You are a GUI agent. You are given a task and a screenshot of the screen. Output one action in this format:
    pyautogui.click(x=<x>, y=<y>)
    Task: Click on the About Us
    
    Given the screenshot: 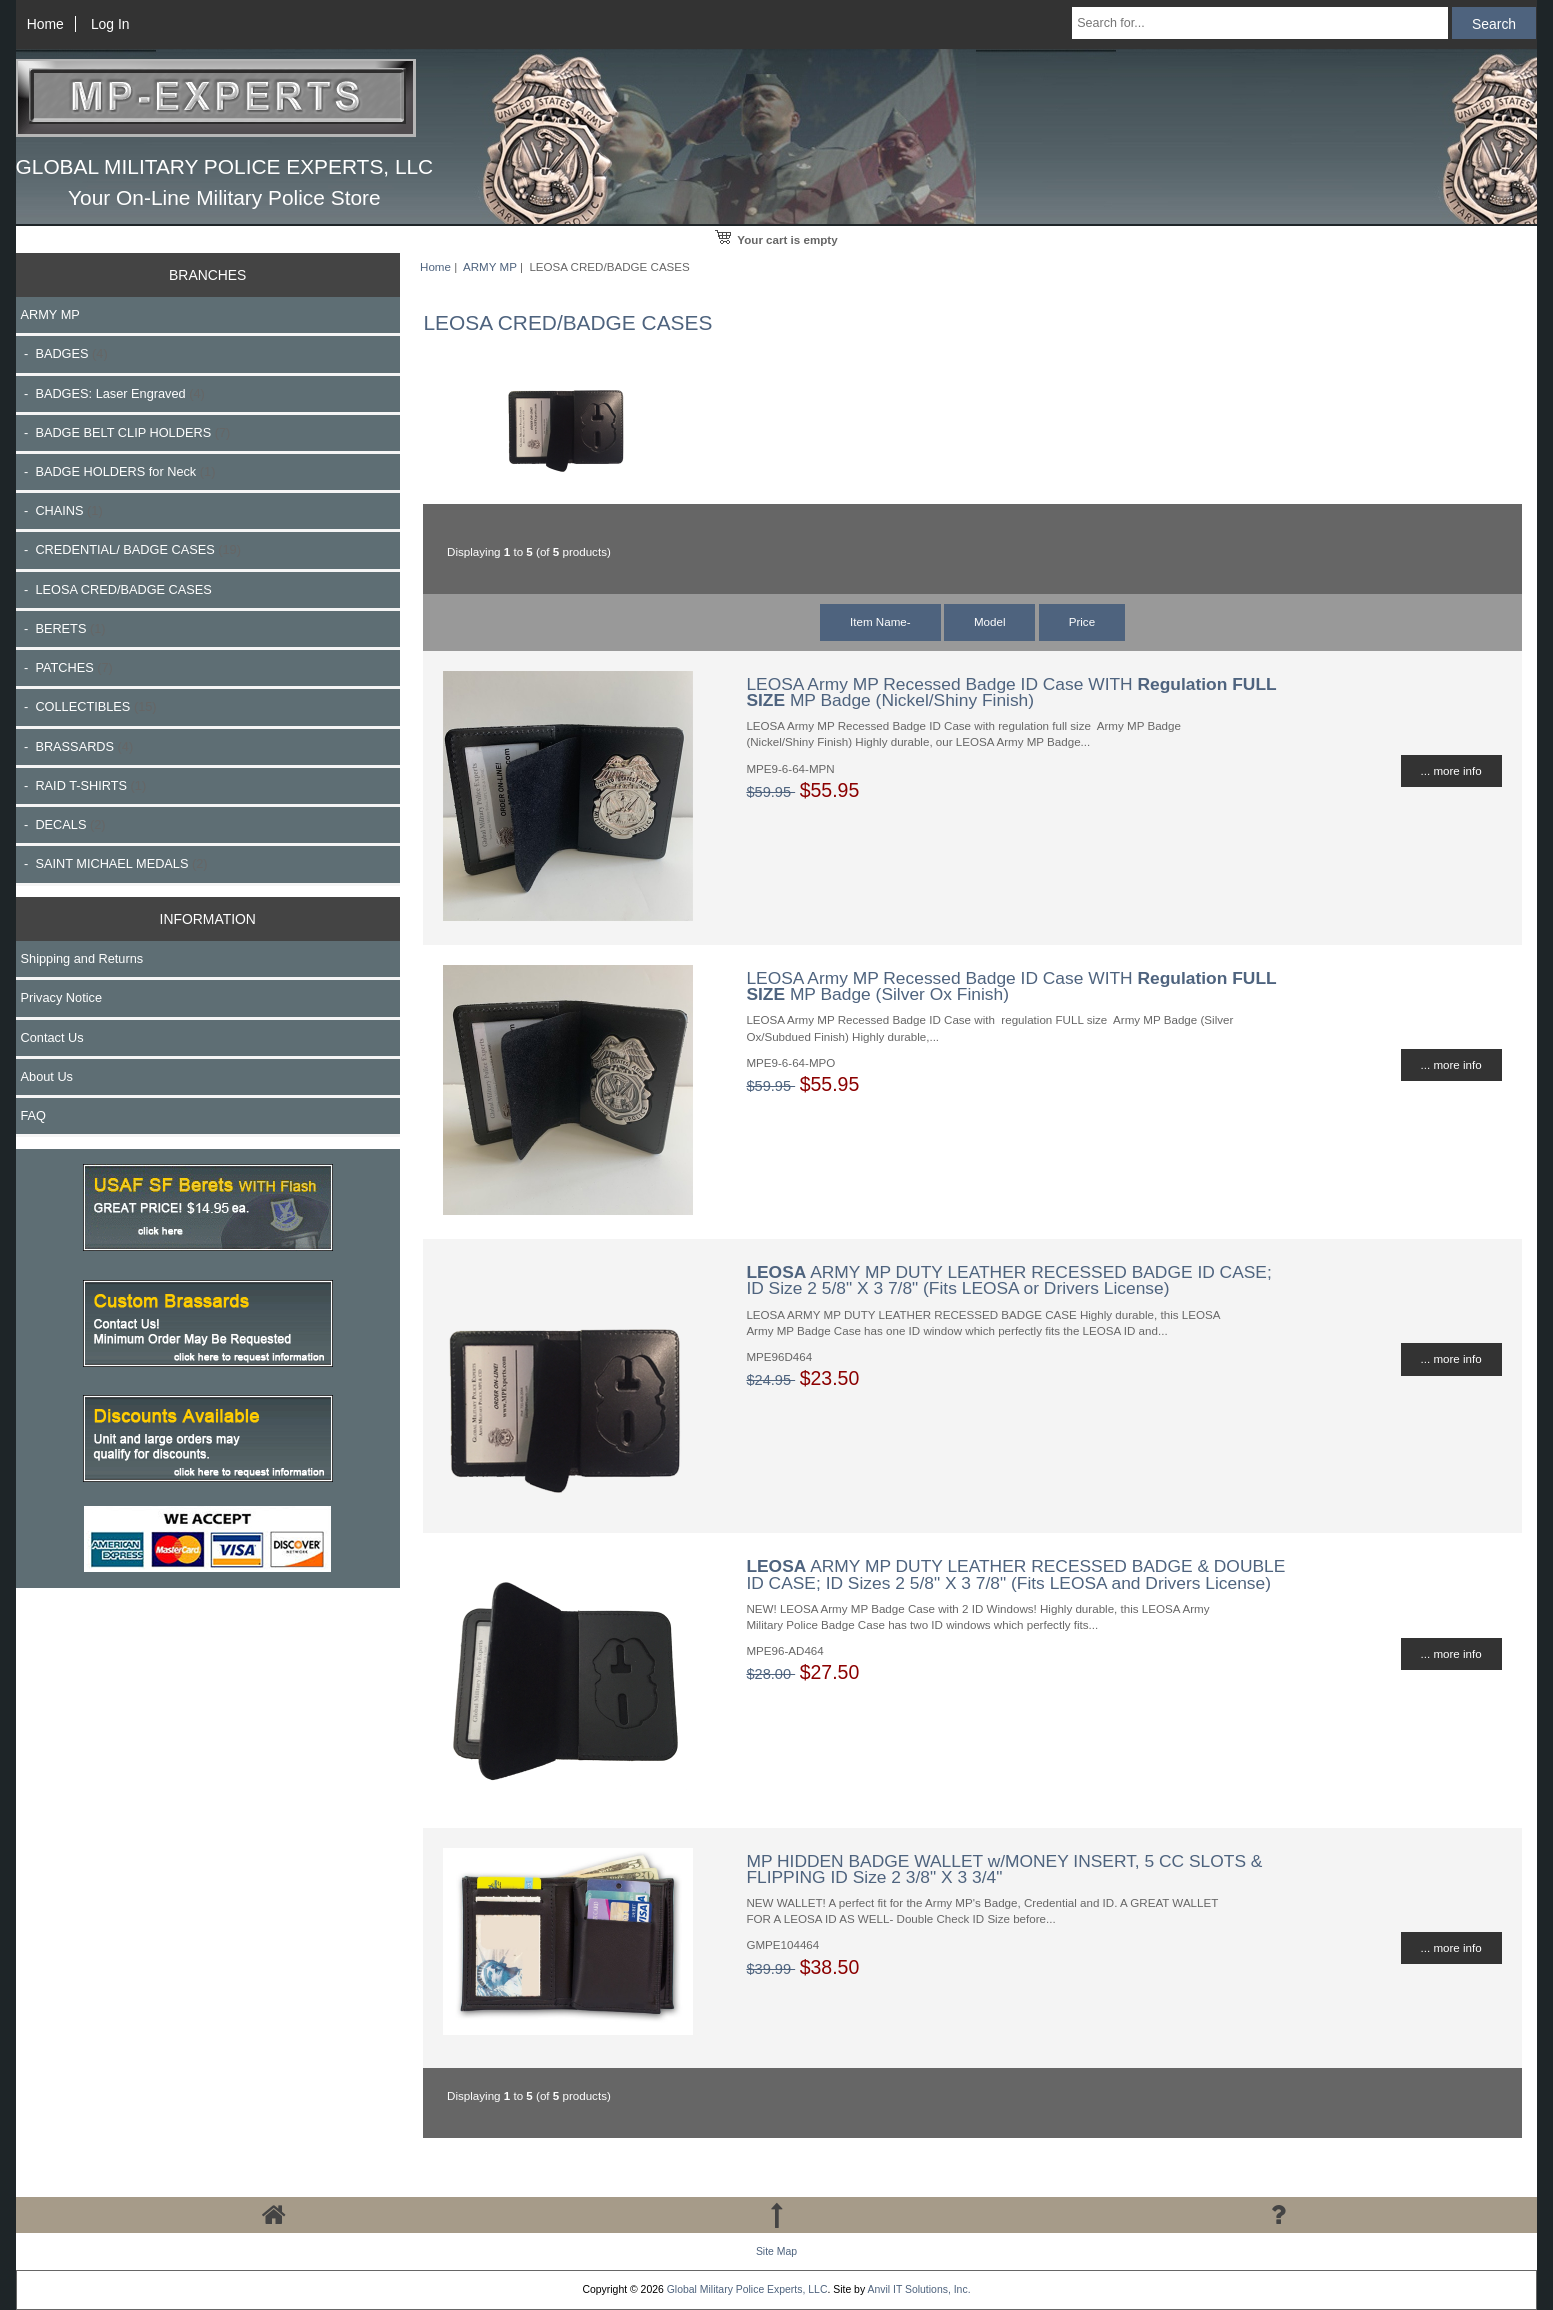 What is the action you would take?
    pyautogui.click(x=47, y=1076)
    